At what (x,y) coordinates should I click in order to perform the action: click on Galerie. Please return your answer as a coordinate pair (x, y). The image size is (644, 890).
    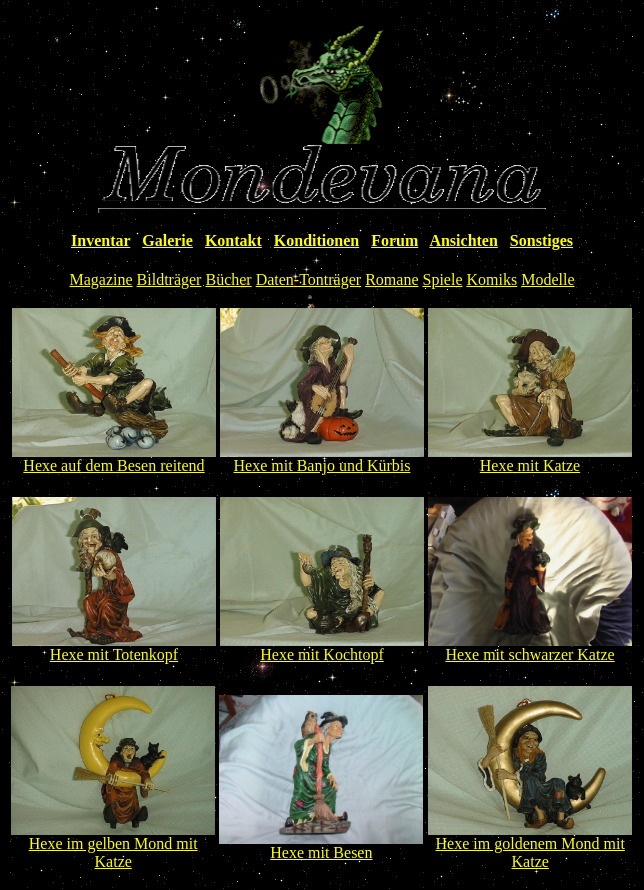
    Looking at the image, I should click on (167, 240).